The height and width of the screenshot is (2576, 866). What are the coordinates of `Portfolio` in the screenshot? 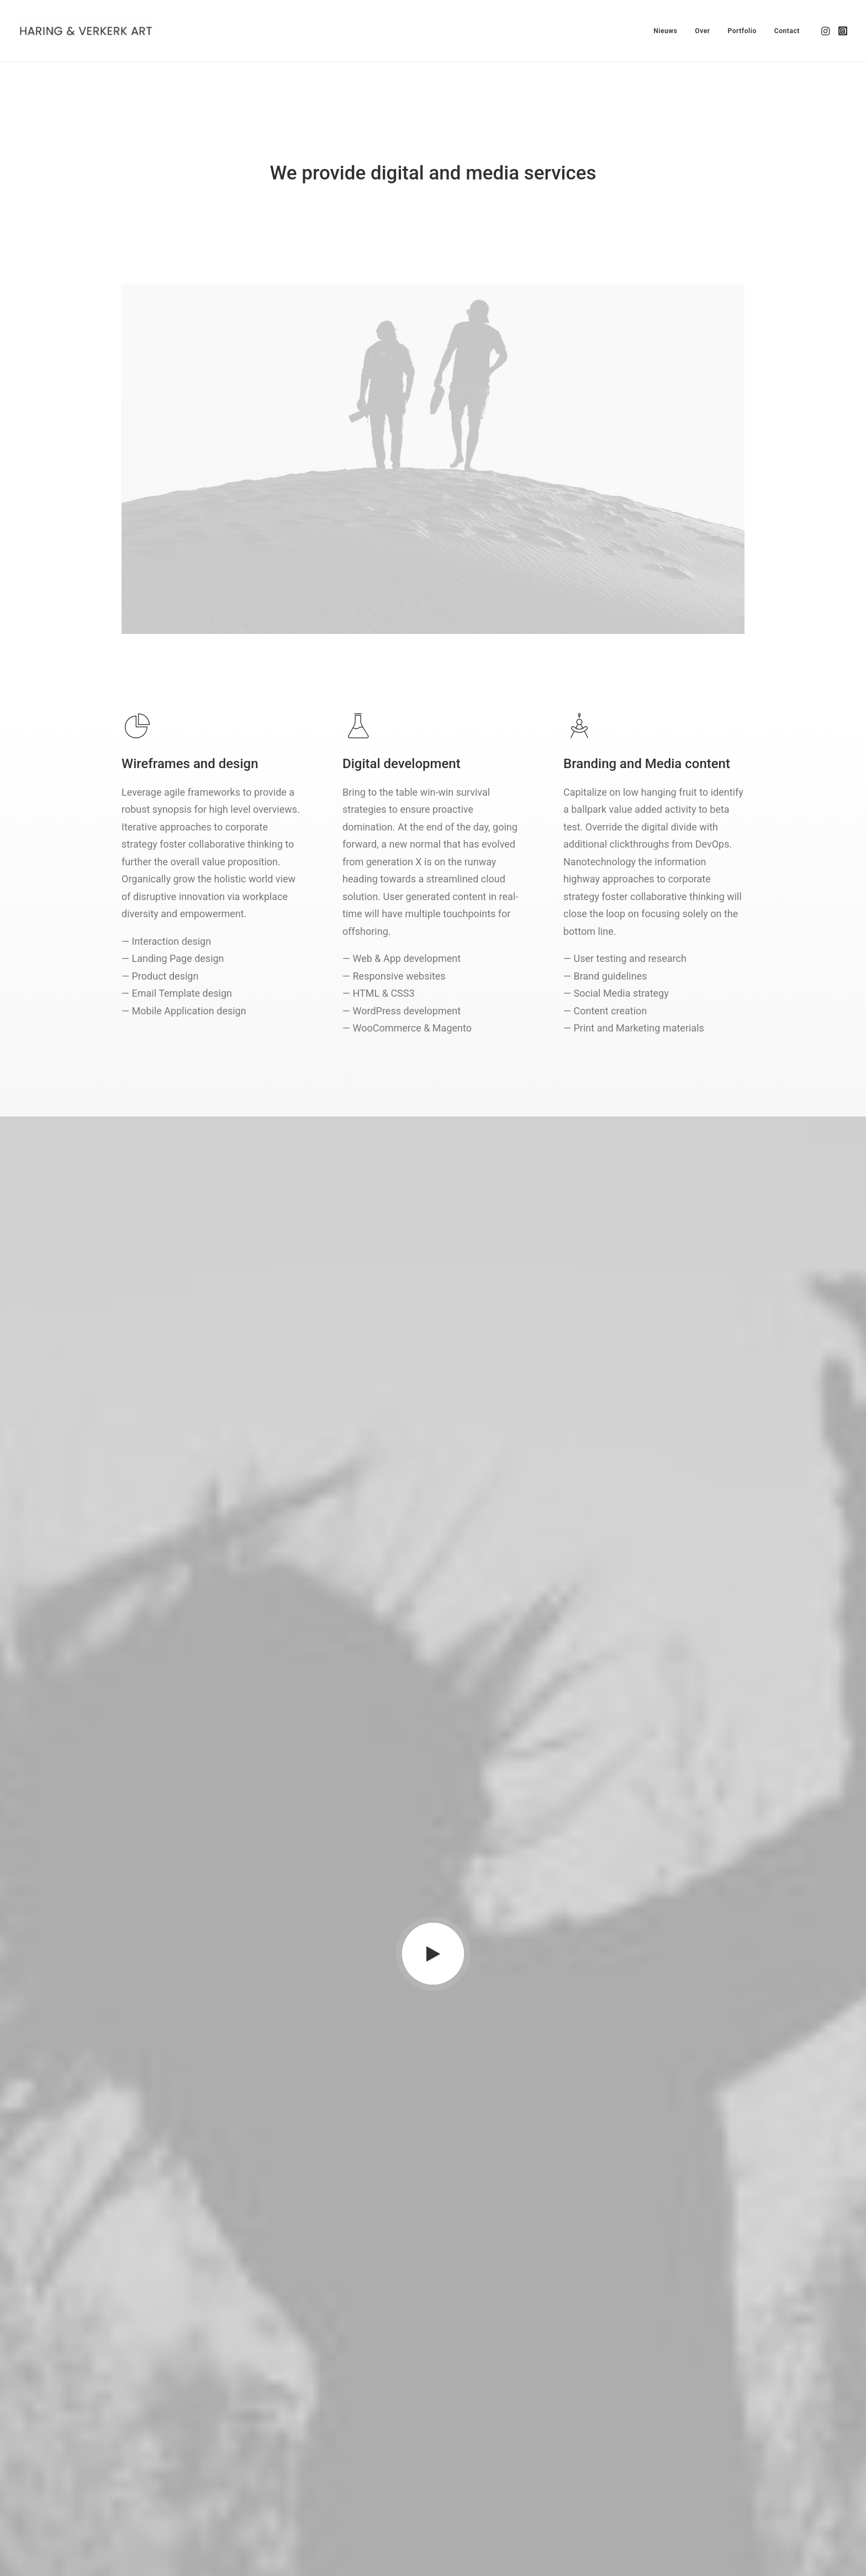 It's located at (742, 31).